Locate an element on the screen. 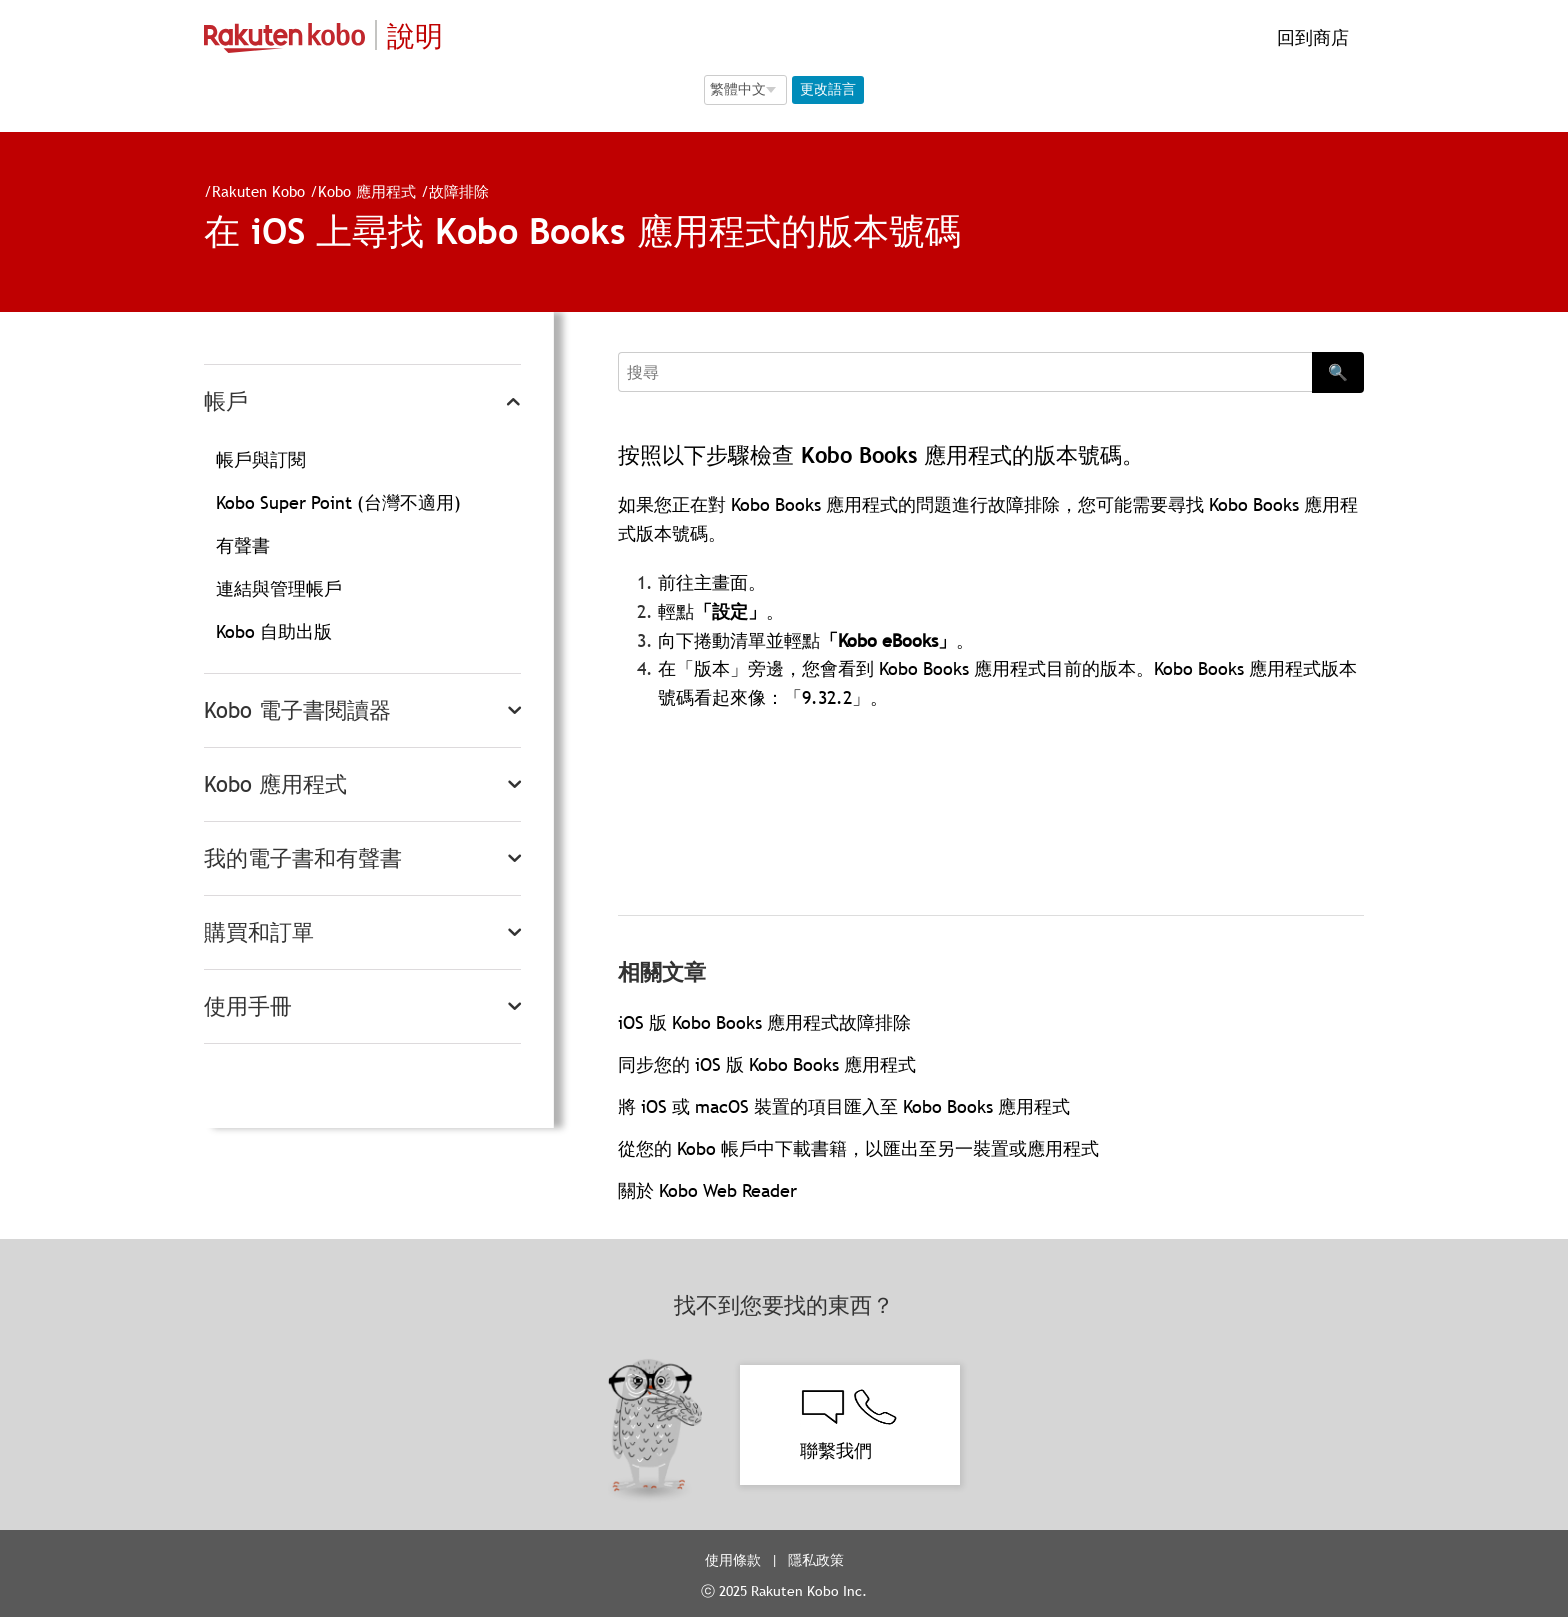  隱私政策 is located at coordinates (818, 1560).